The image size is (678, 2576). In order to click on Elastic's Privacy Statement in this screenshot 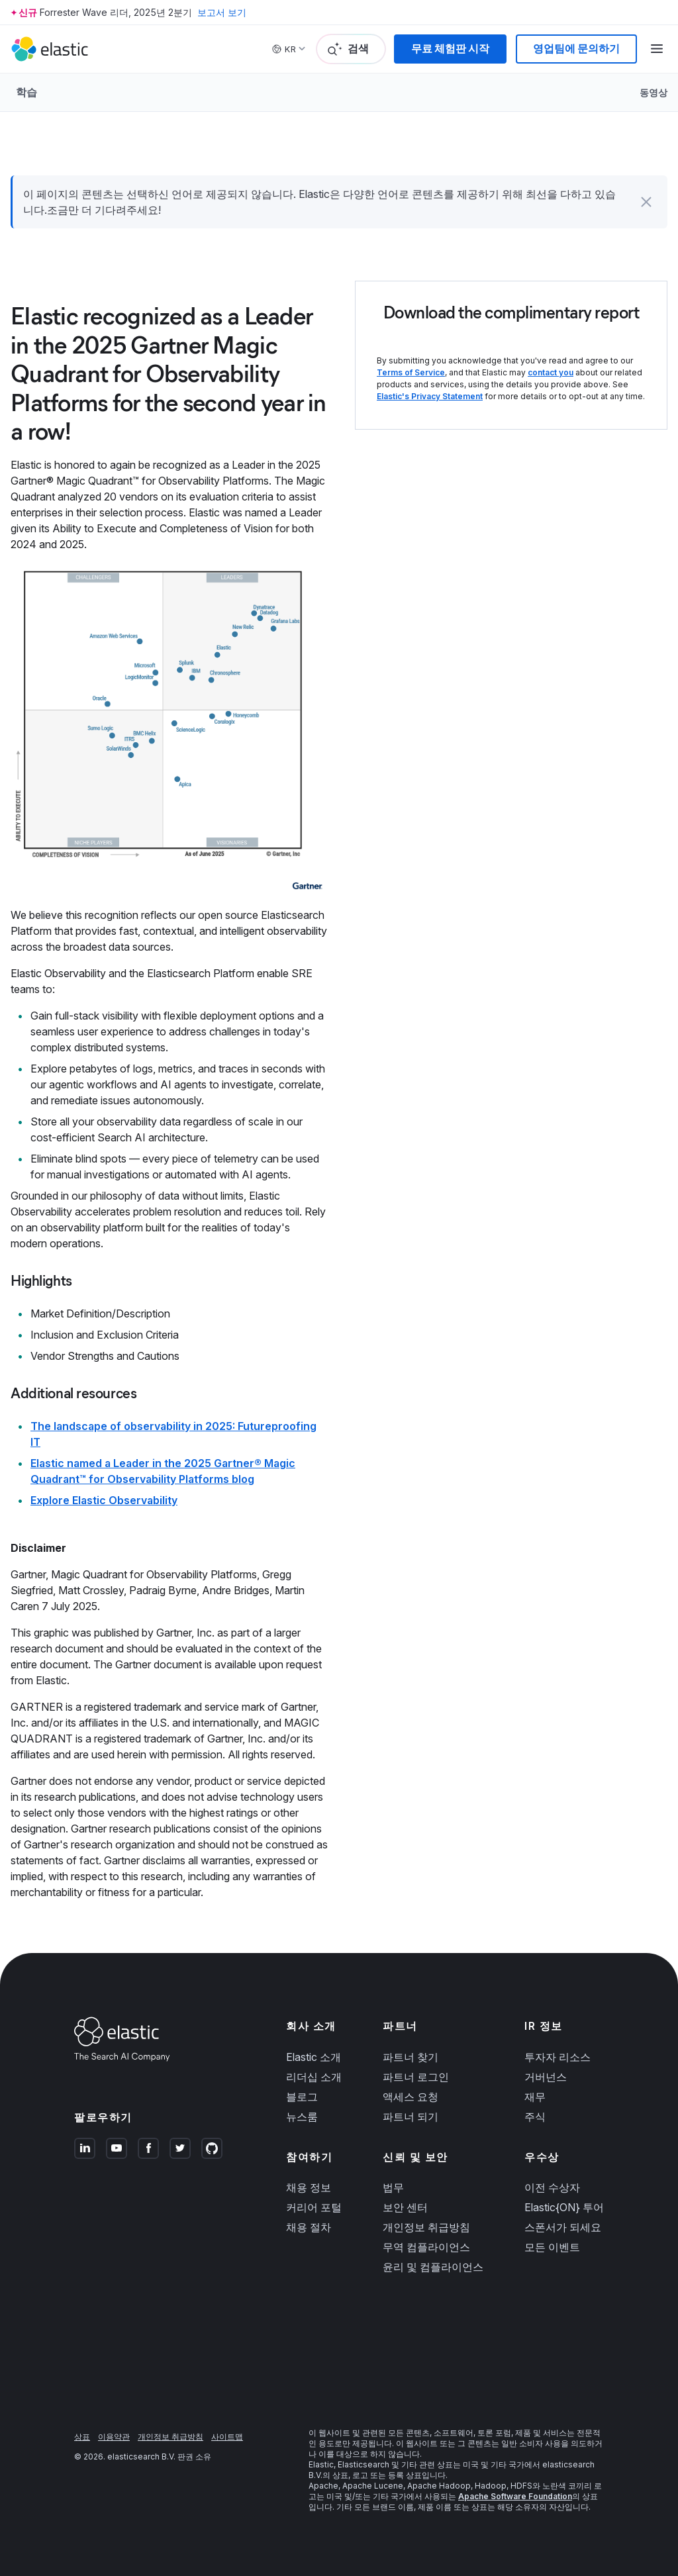, I will do `click(430, 396)`.